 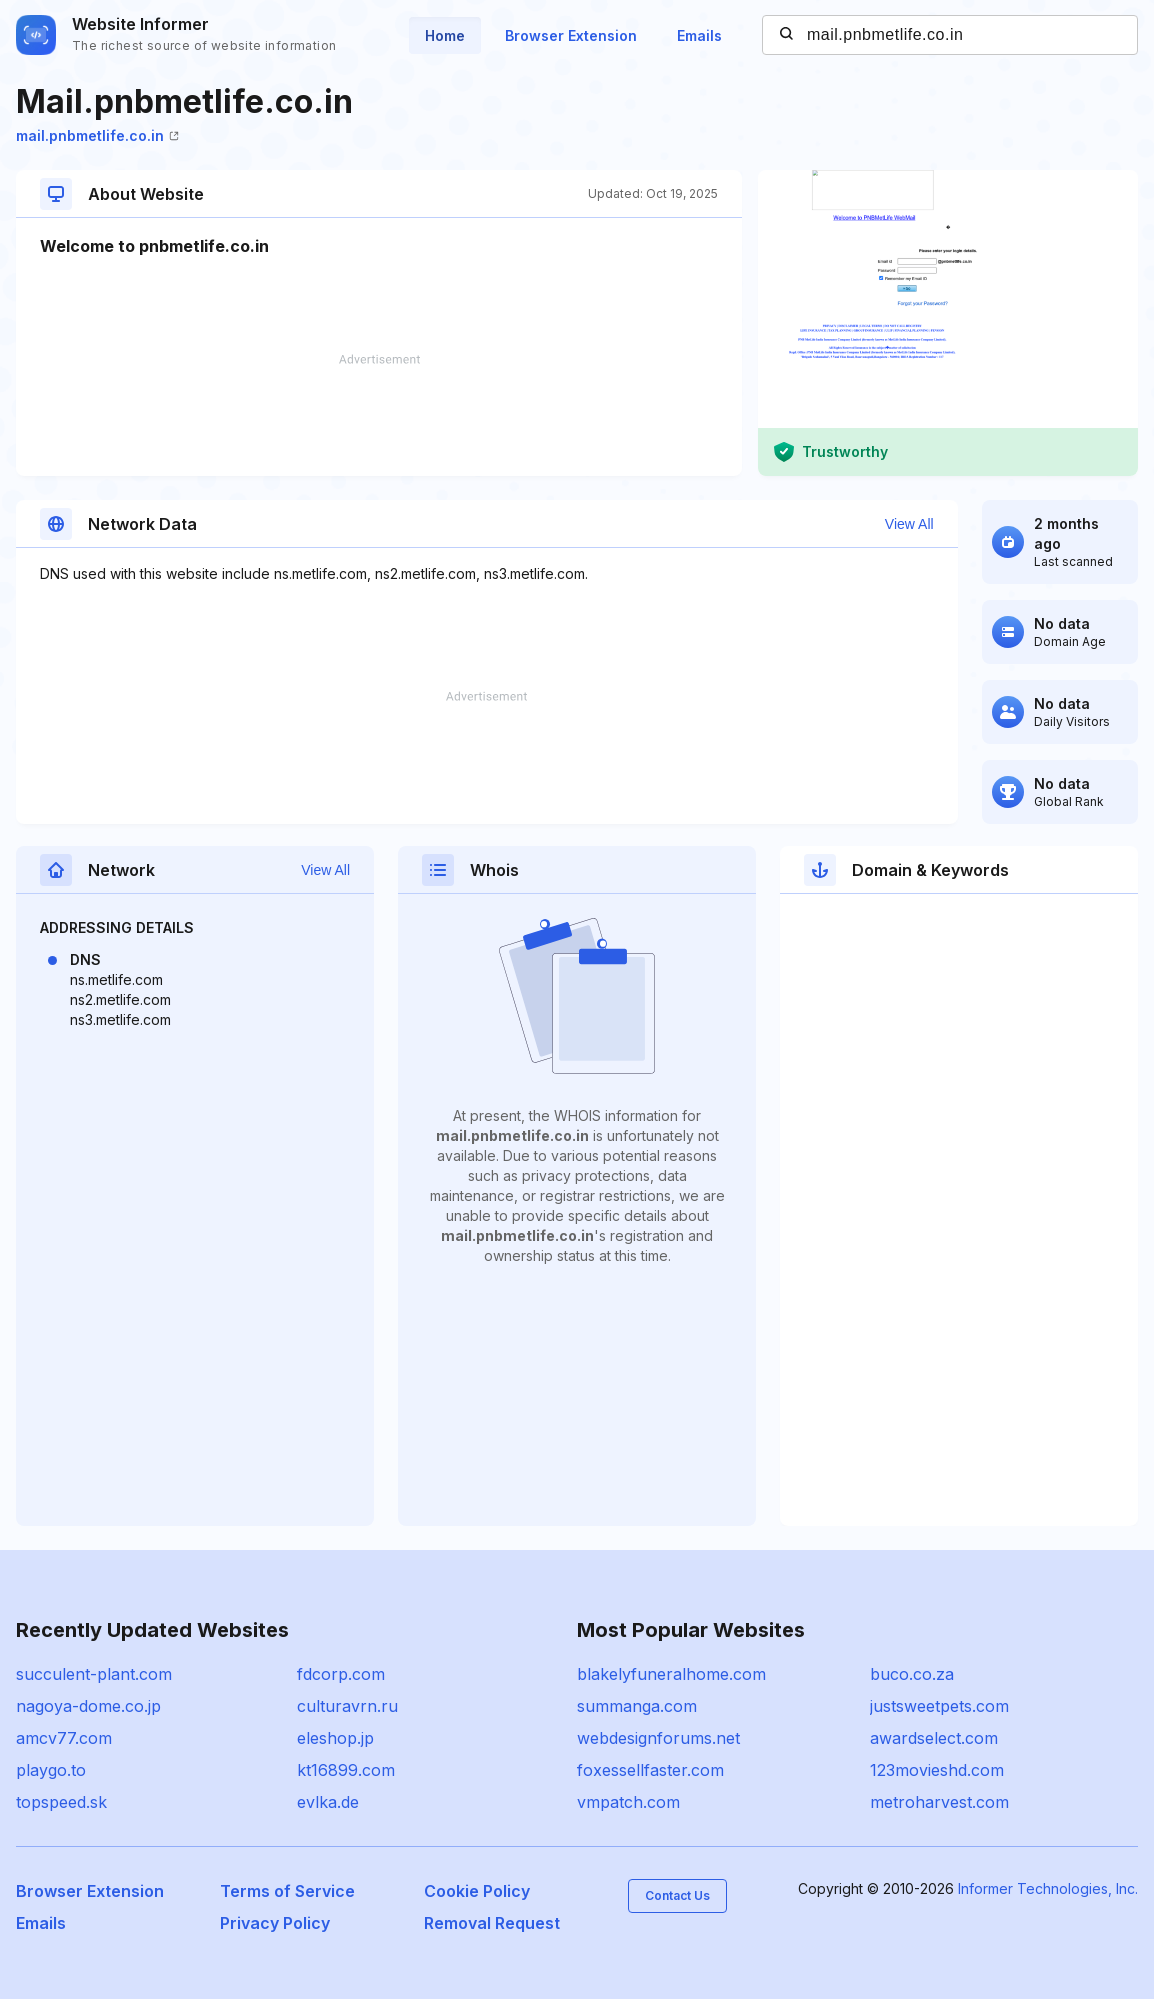 What do you see at coordinates (88, 1706) in the screenshot?
I see `nagoya-dome.co.jp` at bounding box center [88, 1706].